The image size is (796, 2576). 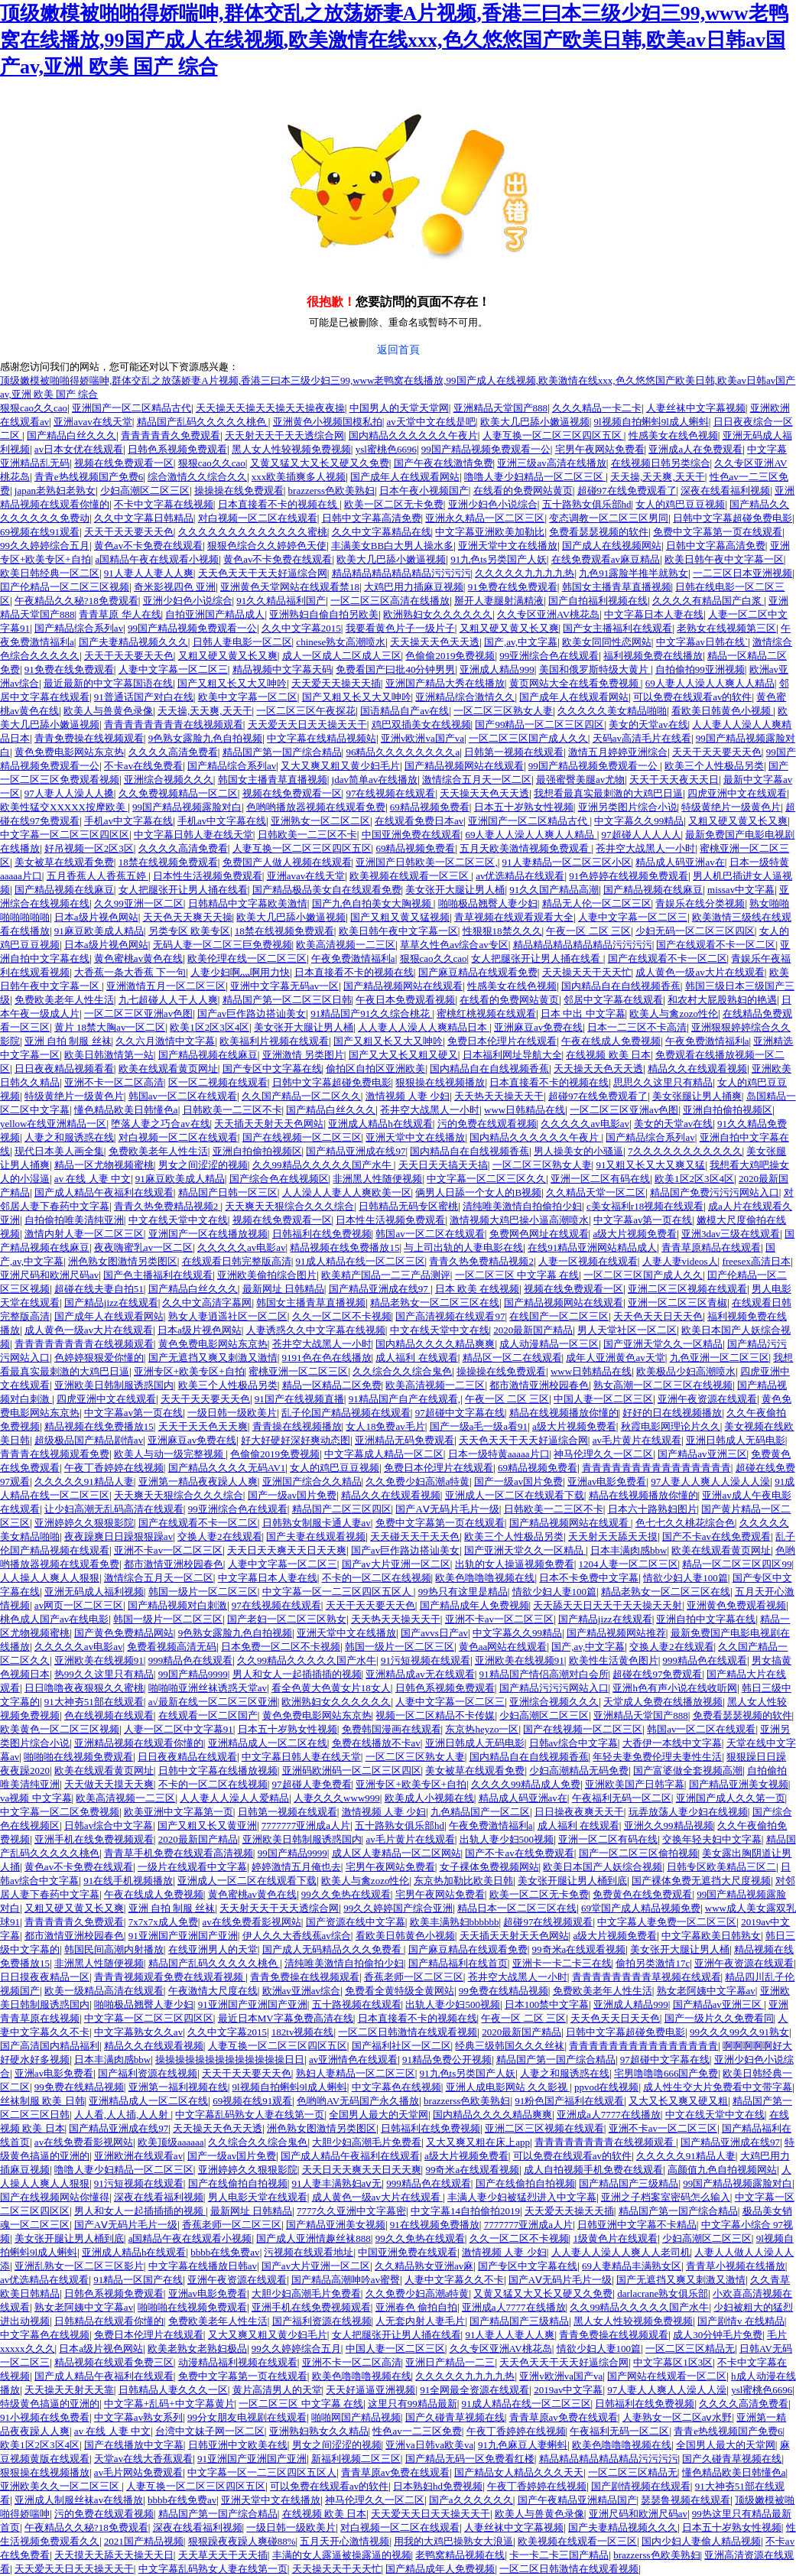 I want to click on 青青青青青青青青在线视频观看, so click(x=173, y=724).